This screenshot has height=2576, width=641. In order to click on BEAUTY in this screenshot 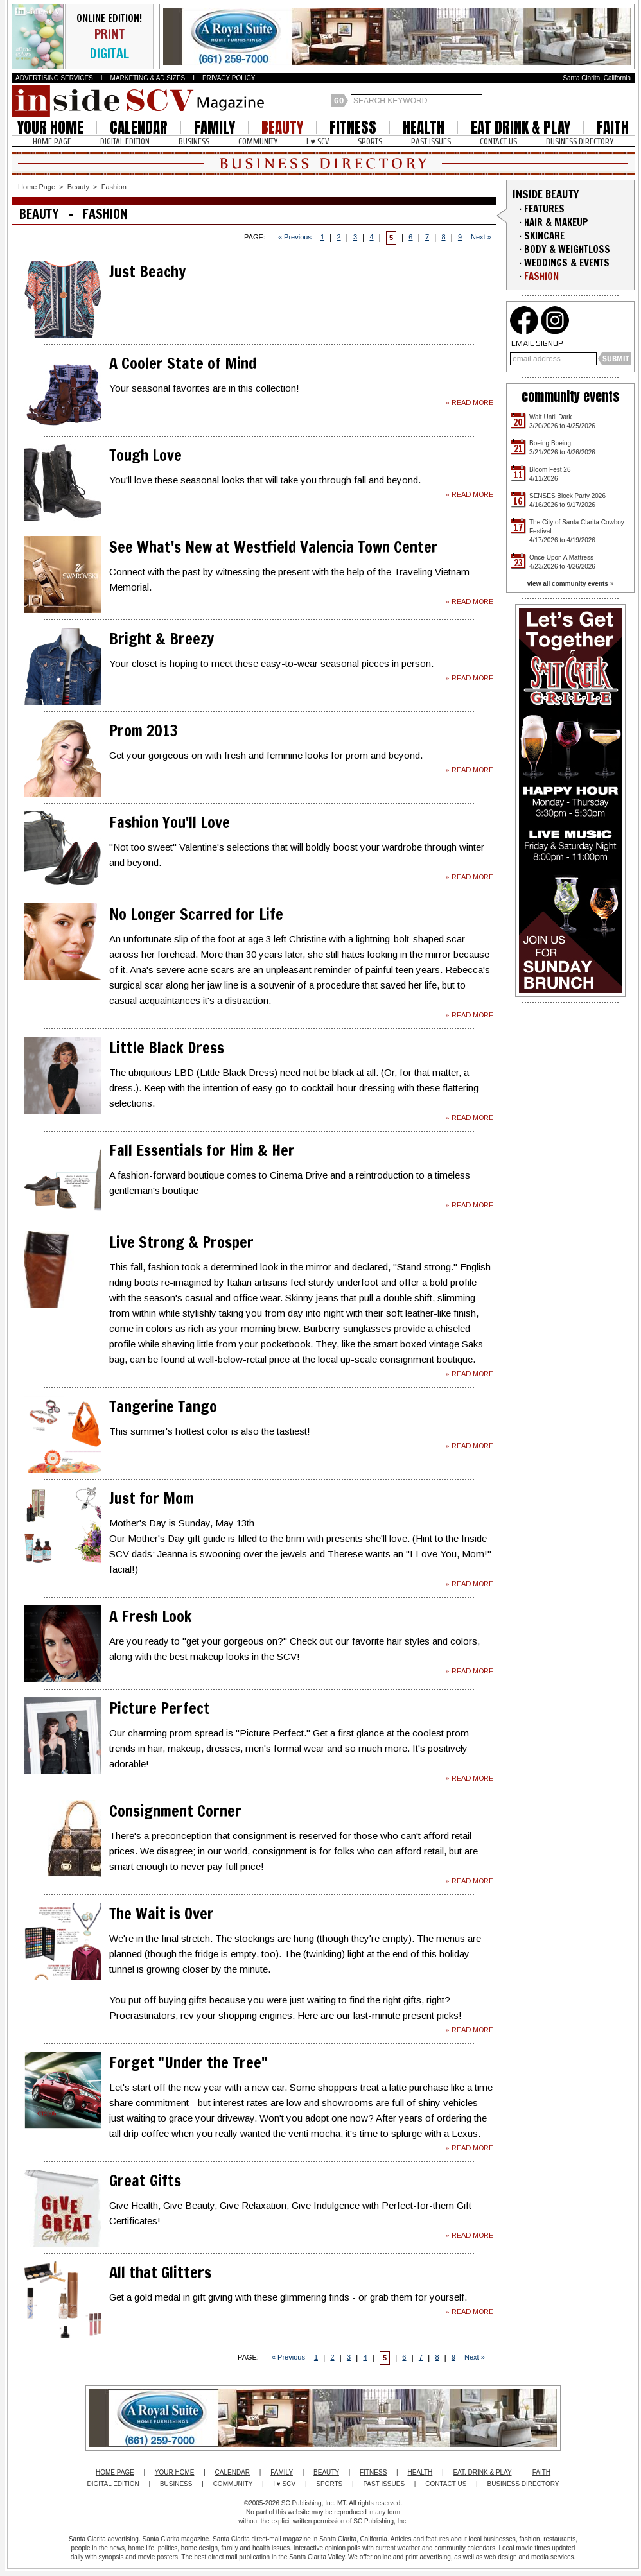, I will do `click(282, 127)`.